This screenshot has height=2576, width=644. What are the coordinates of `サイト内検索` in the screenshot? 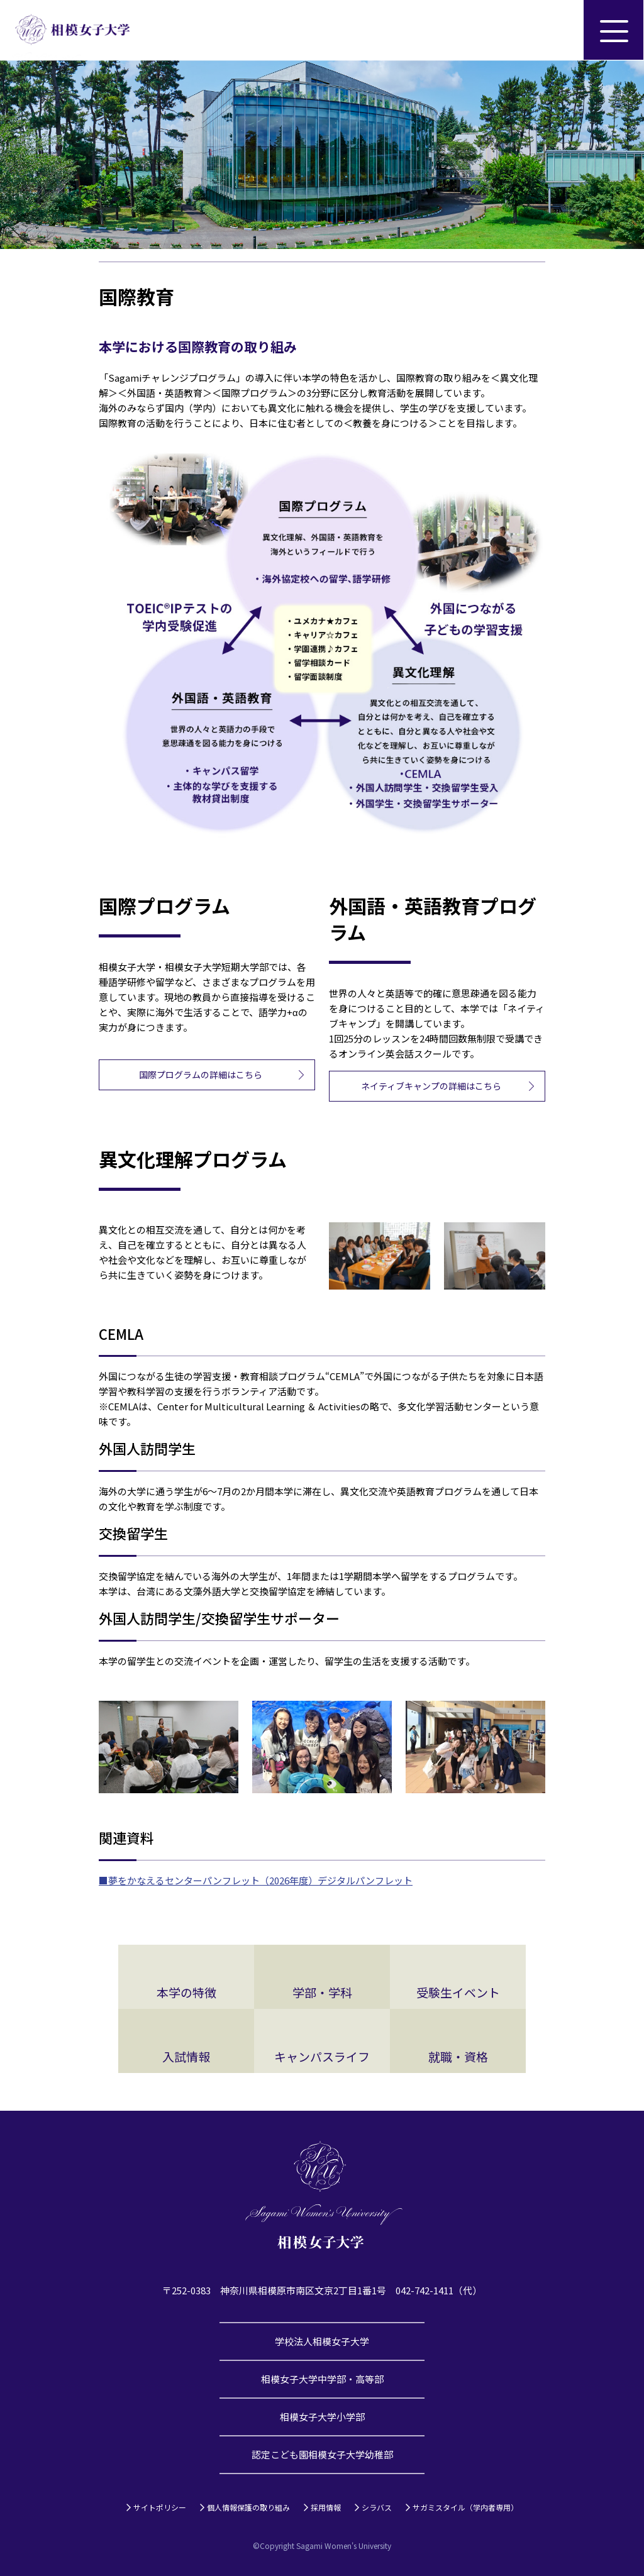 It's located at (553, 30).